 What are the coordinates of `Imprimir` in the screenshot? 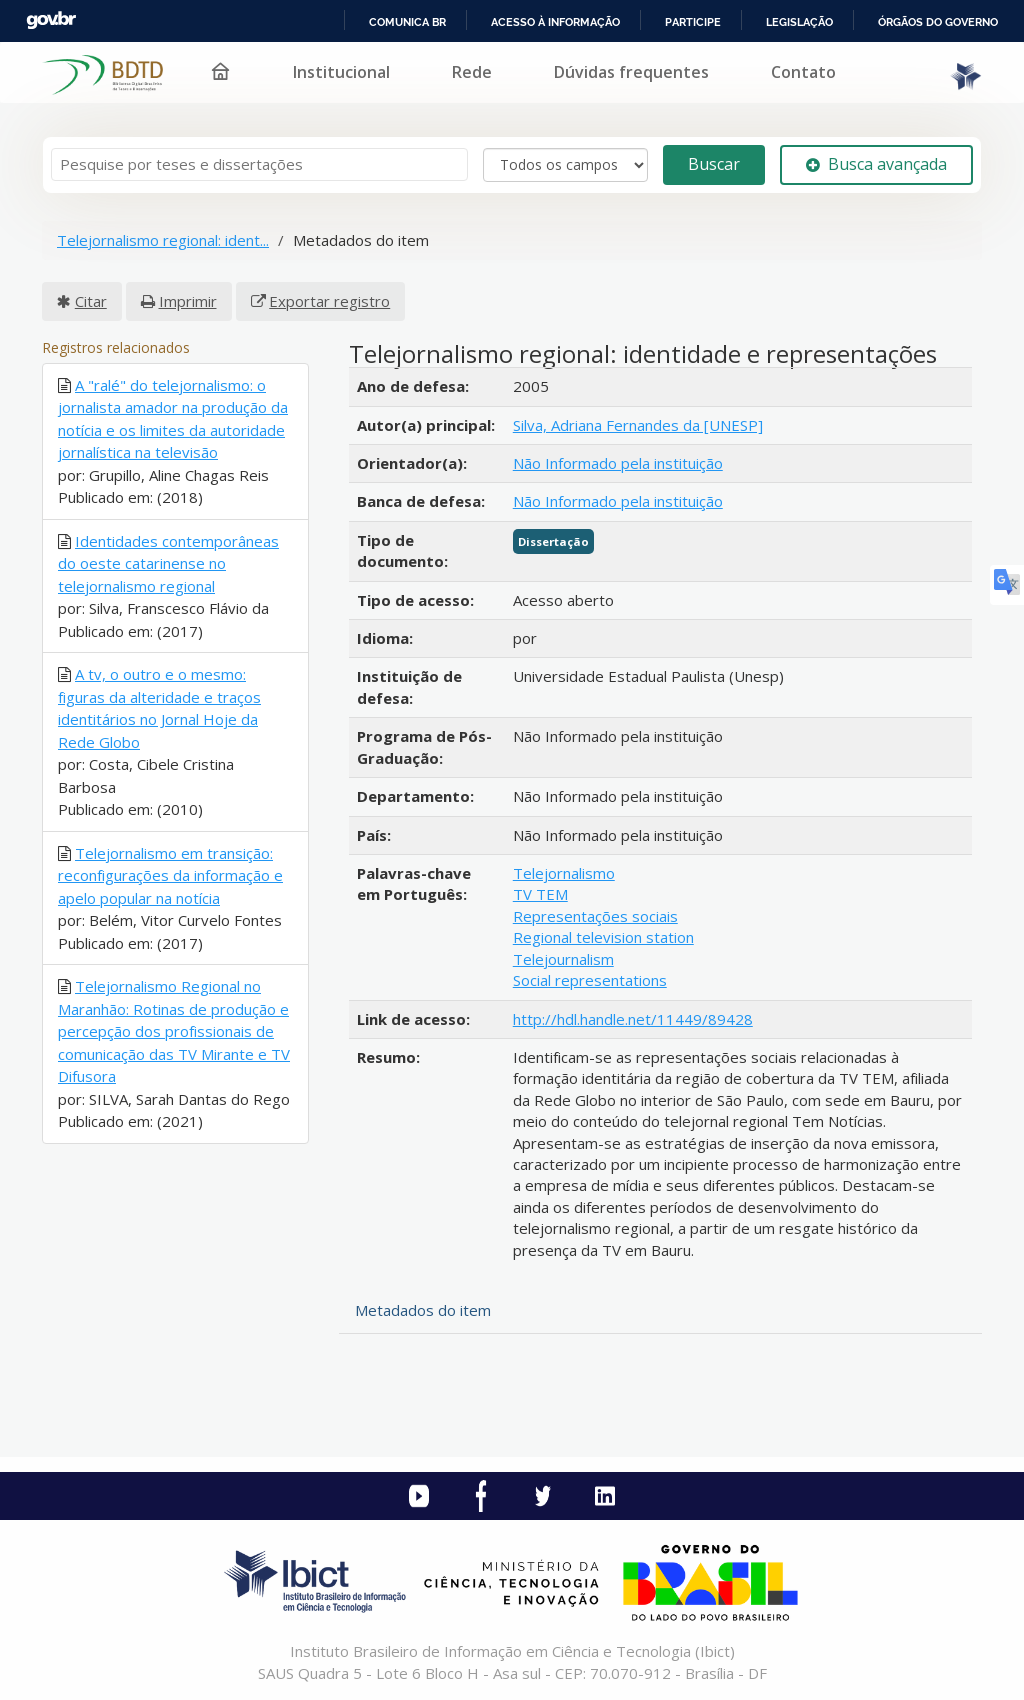 It's located at (188, 301).